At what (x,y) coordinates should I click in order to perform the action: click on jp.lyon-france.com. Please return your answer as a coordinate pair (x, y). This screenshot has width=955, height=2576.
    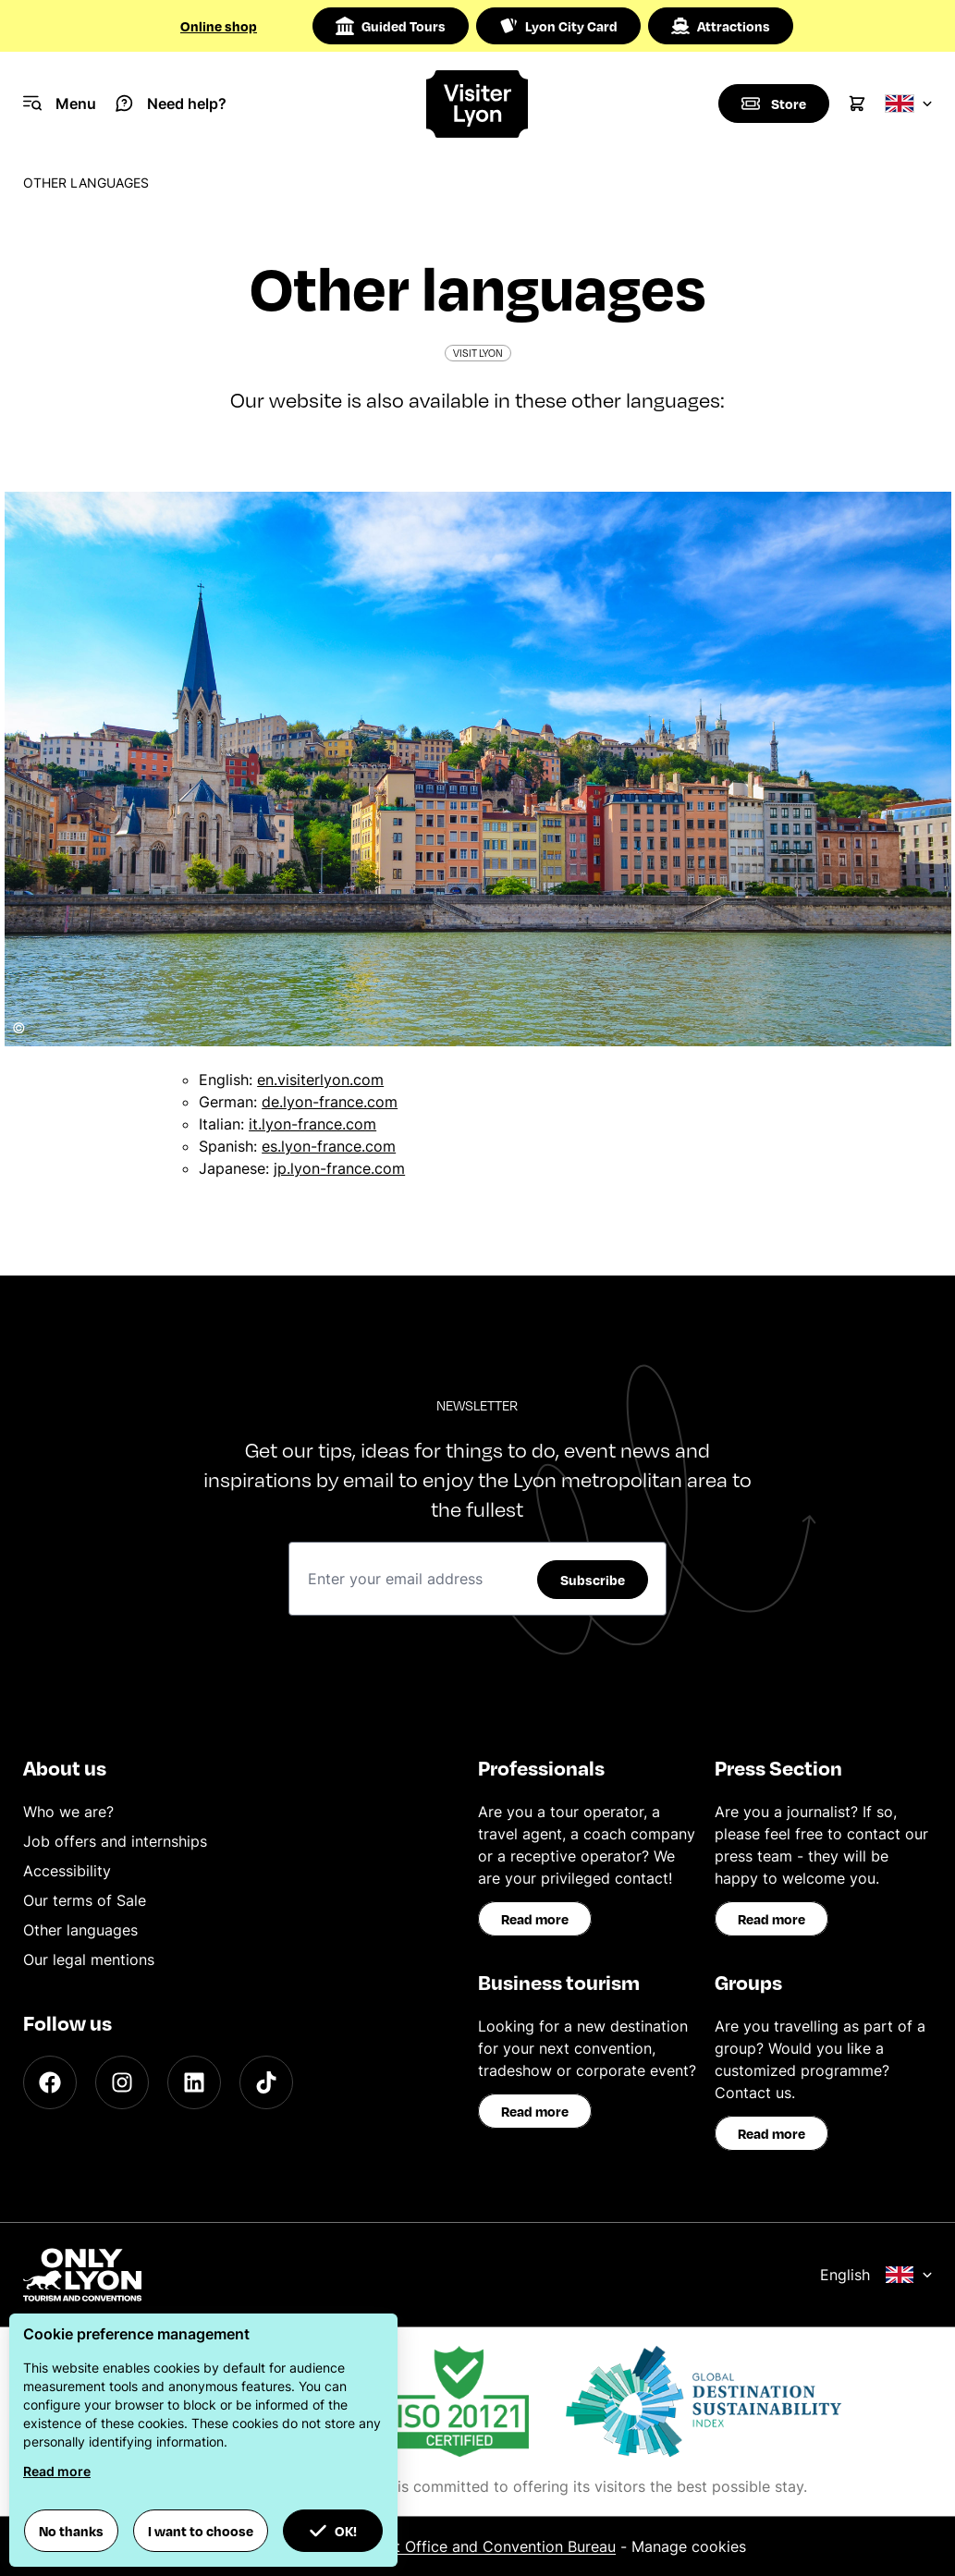
    Looking at the image, I should click on (339, 1168).